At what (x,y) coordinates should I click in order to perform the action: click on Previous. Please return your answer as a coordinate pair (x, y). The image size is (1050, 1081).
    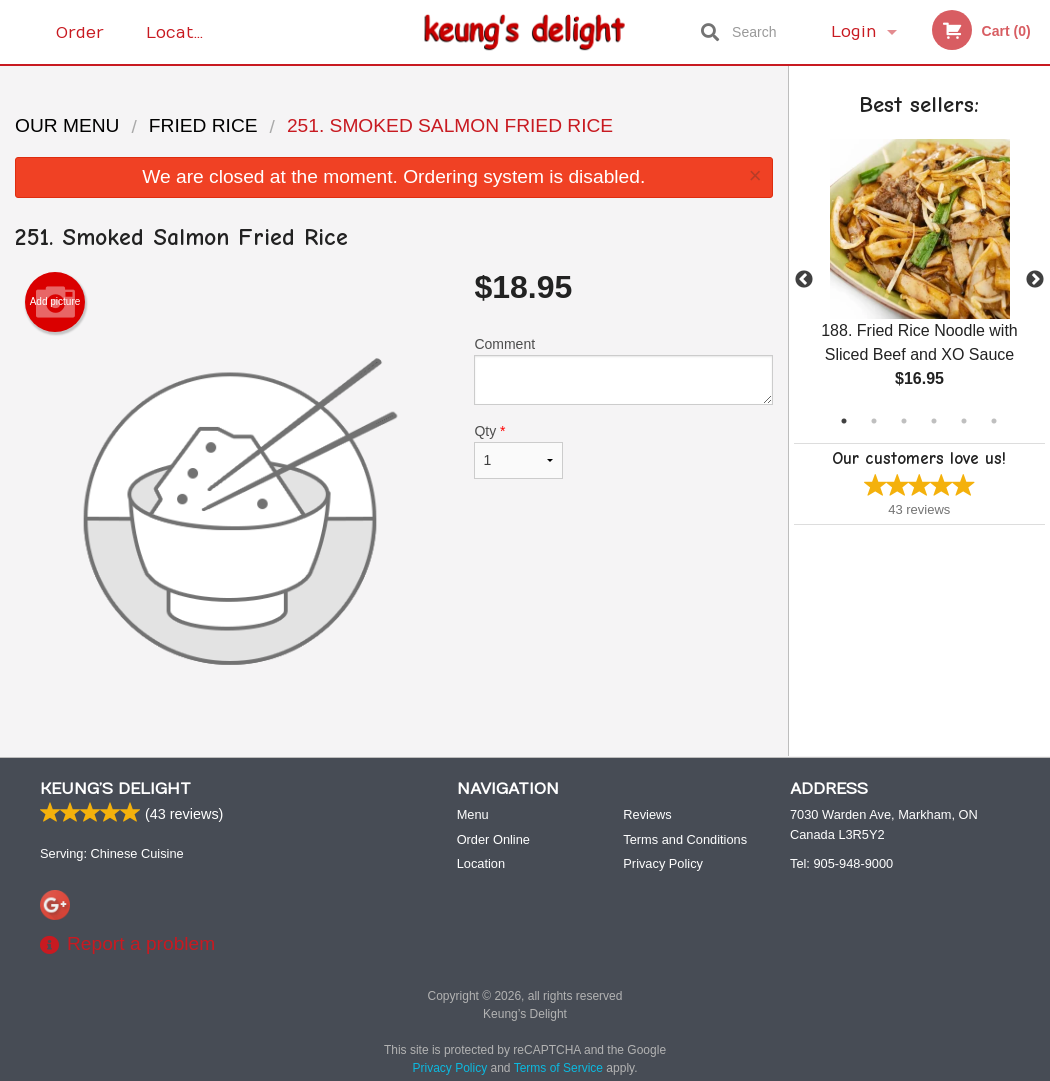
    Looking at the image, I should click on (804, 280).